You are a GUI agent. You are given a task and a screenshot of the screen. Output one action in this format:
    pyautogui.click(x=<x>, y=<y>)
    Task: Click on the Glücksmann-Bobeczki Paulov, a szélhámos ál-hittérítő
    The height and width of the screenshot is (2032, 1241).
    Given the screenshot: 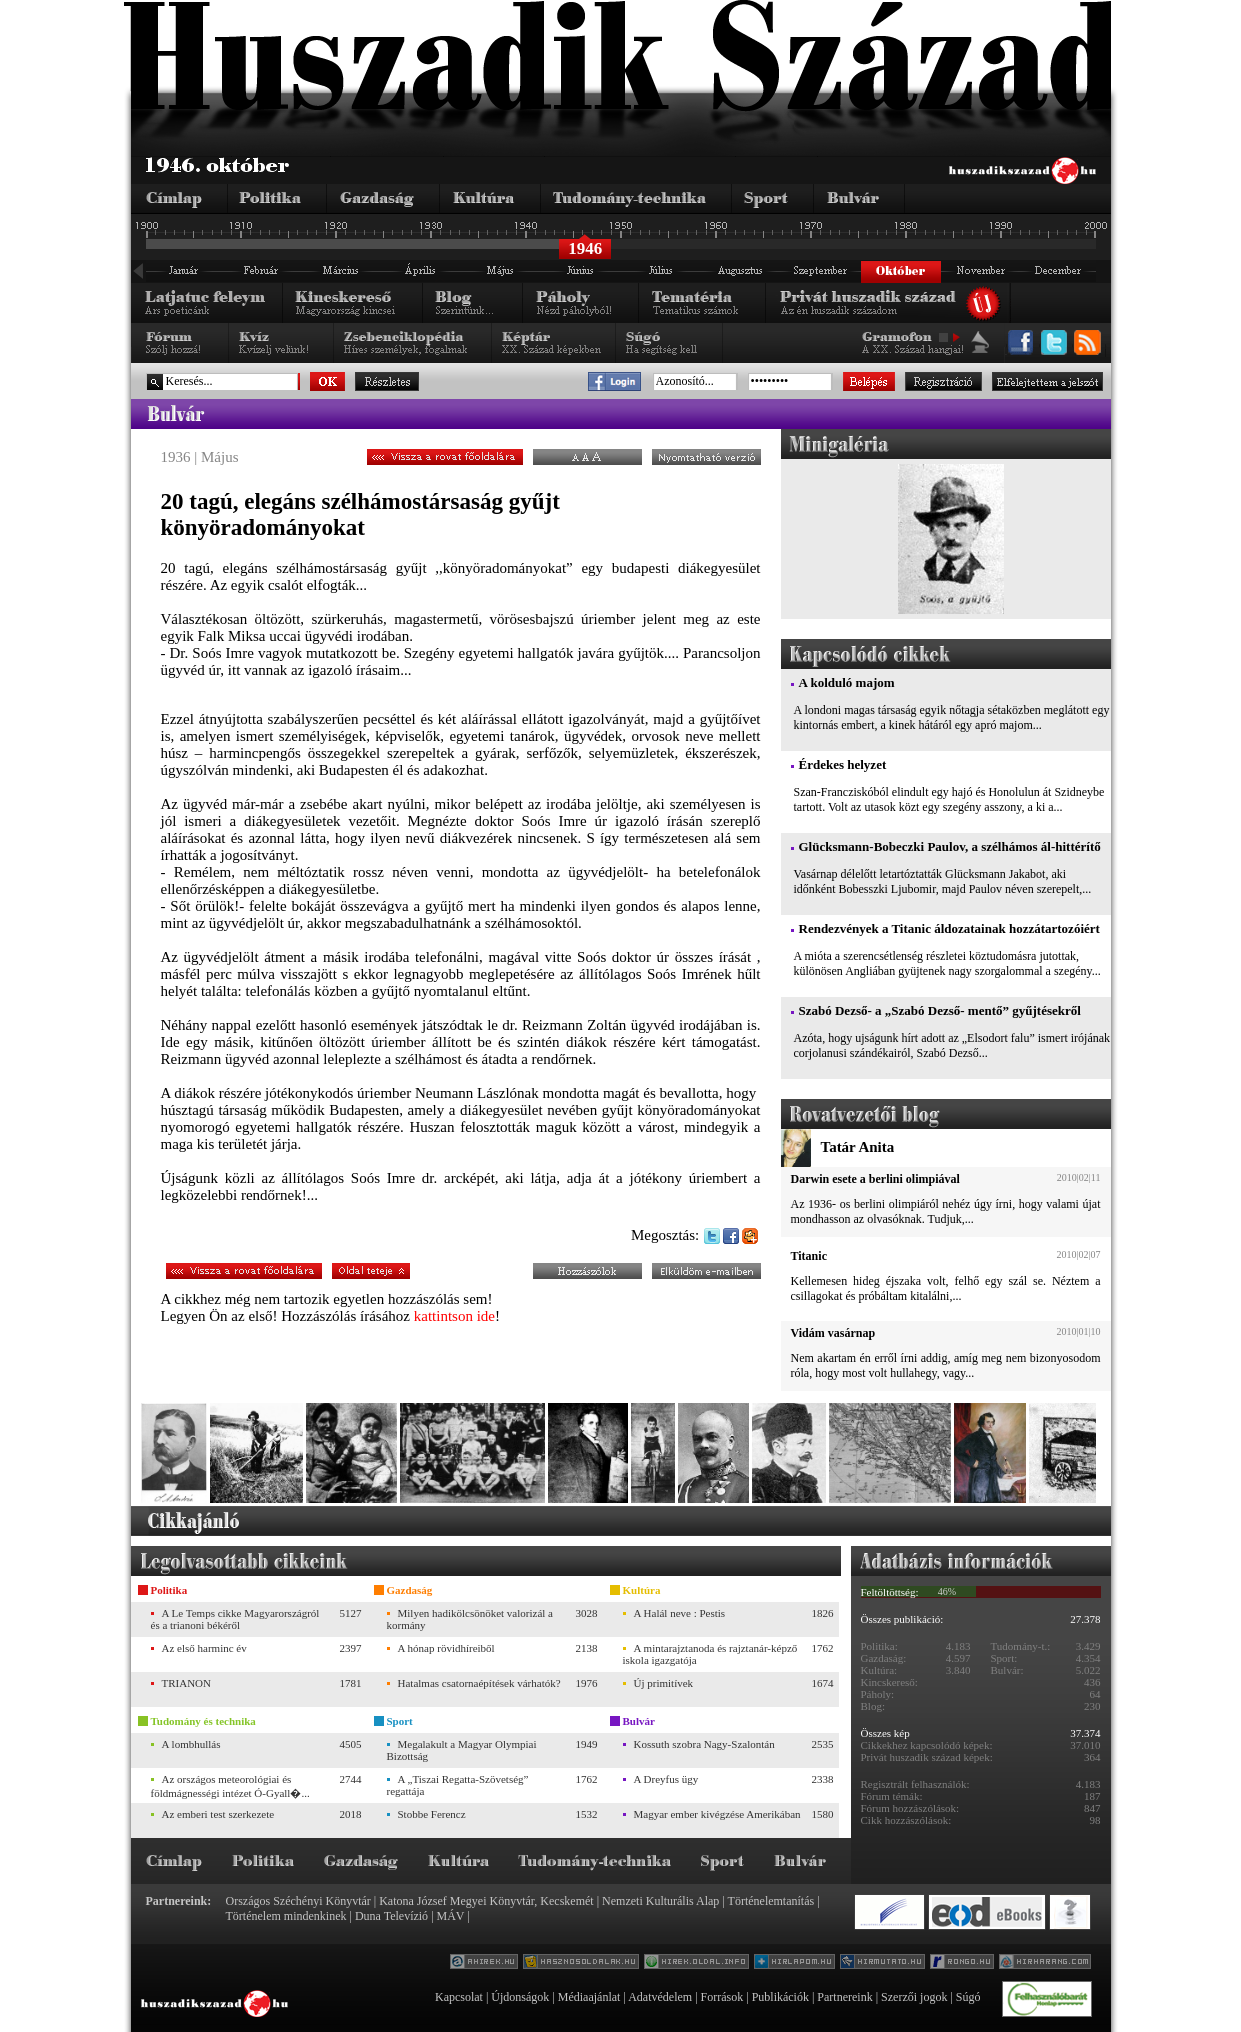 What is the action you would take?
    pyautogui.click(x=950, y=846)
    